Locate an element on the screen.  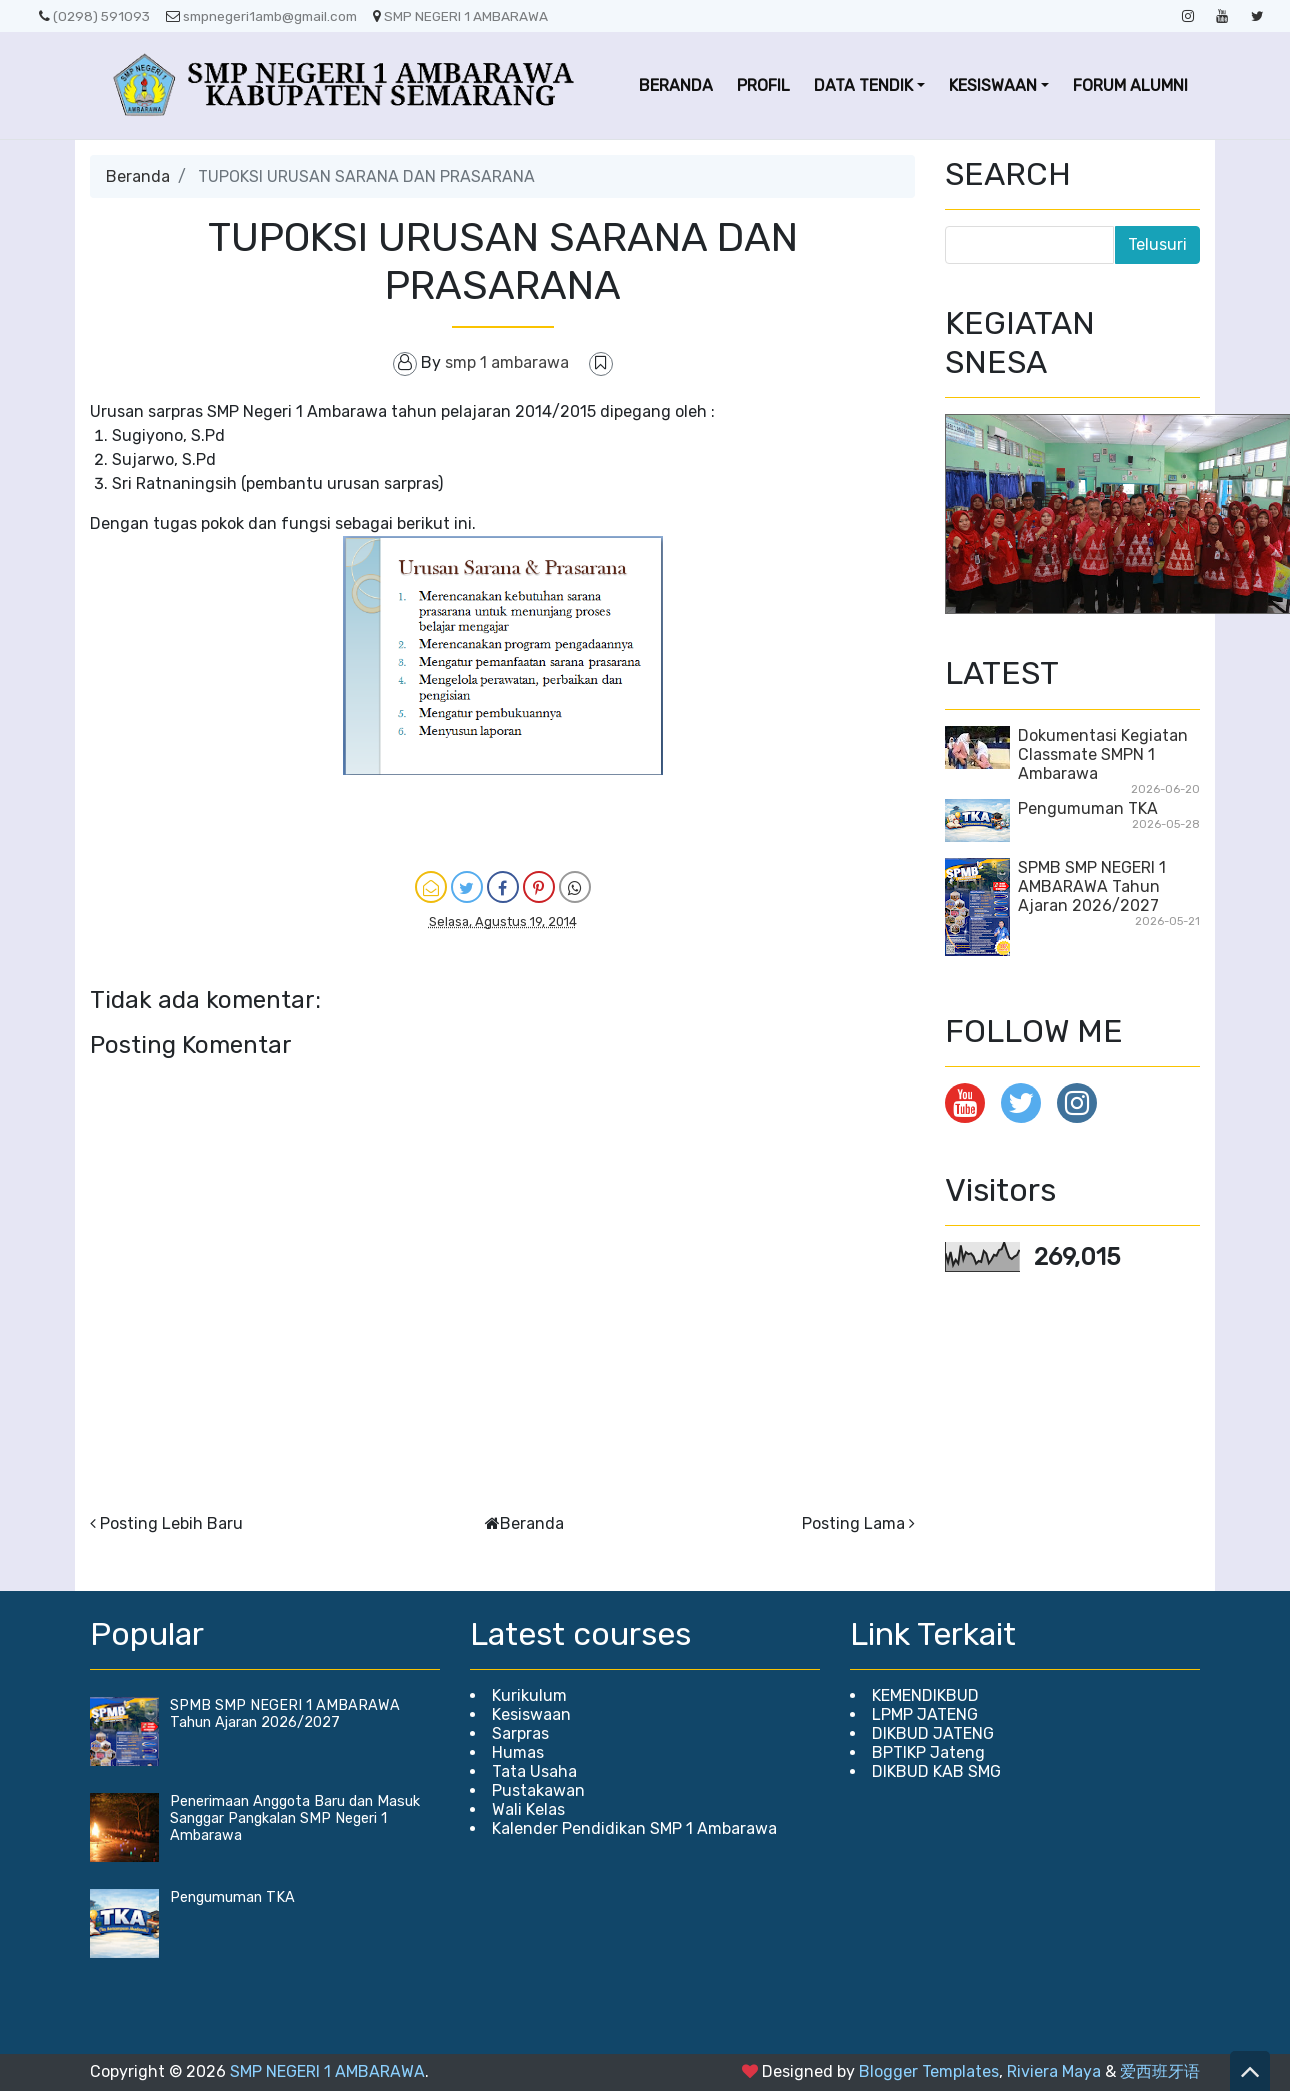
Blogger Templates is located at coordinates (929, 2071).